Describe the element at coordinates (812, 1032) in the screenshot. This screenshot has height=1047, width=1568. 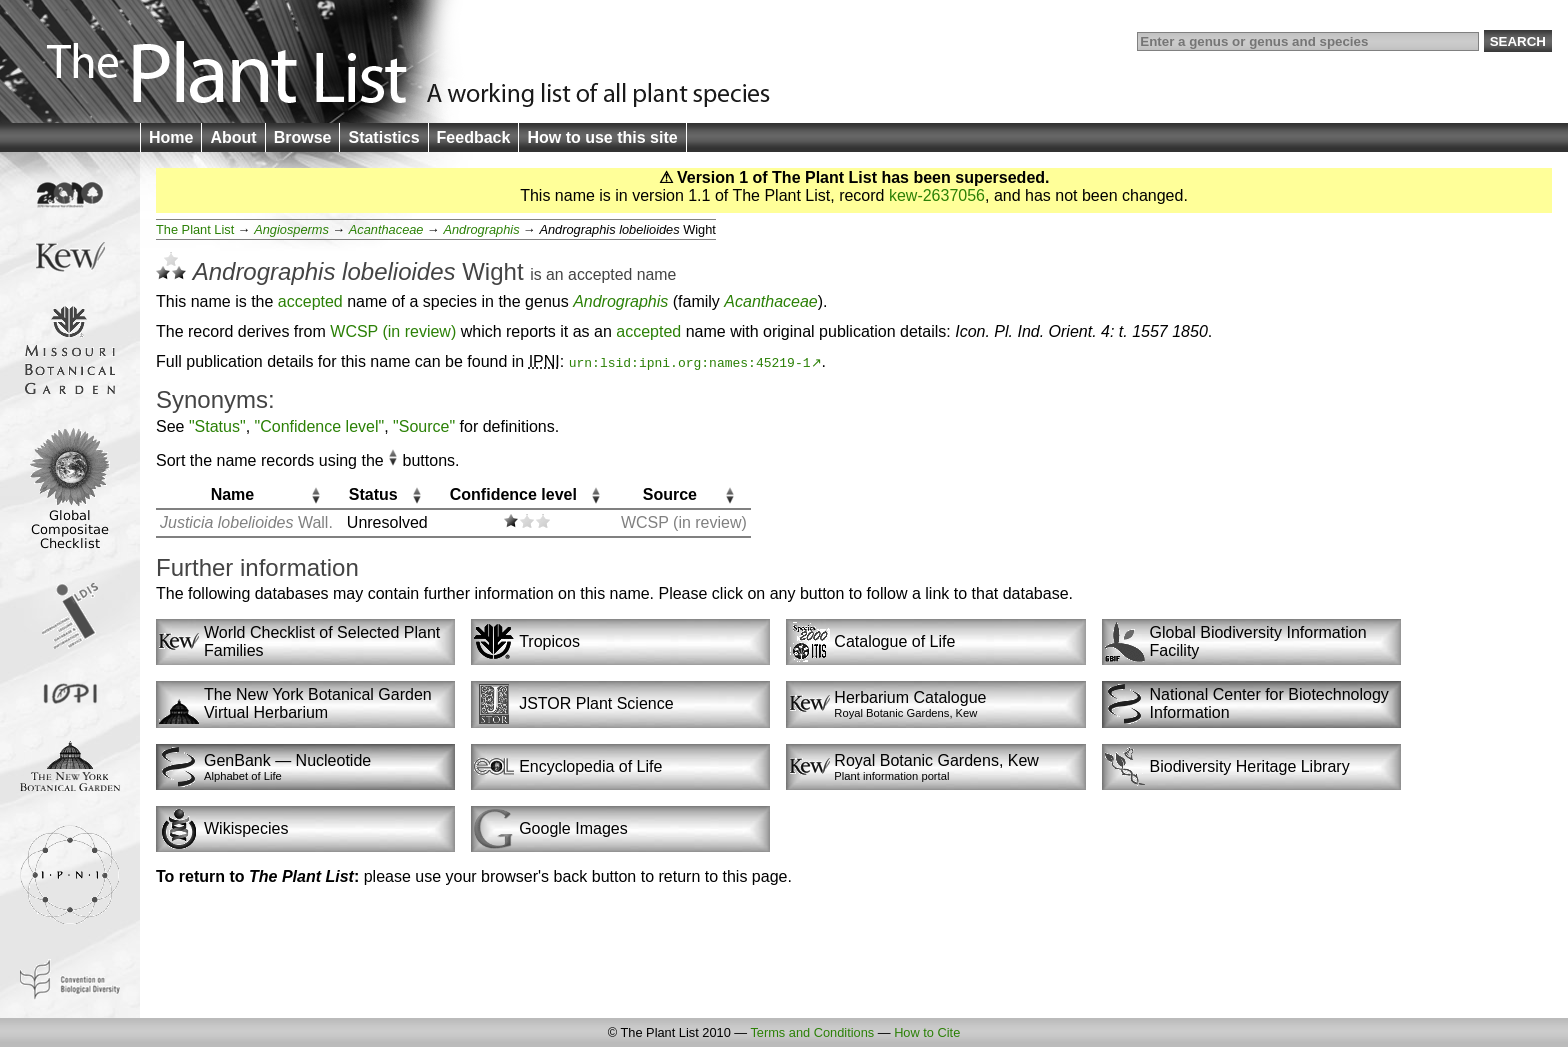
I see `Terms and Conditions` at that location.